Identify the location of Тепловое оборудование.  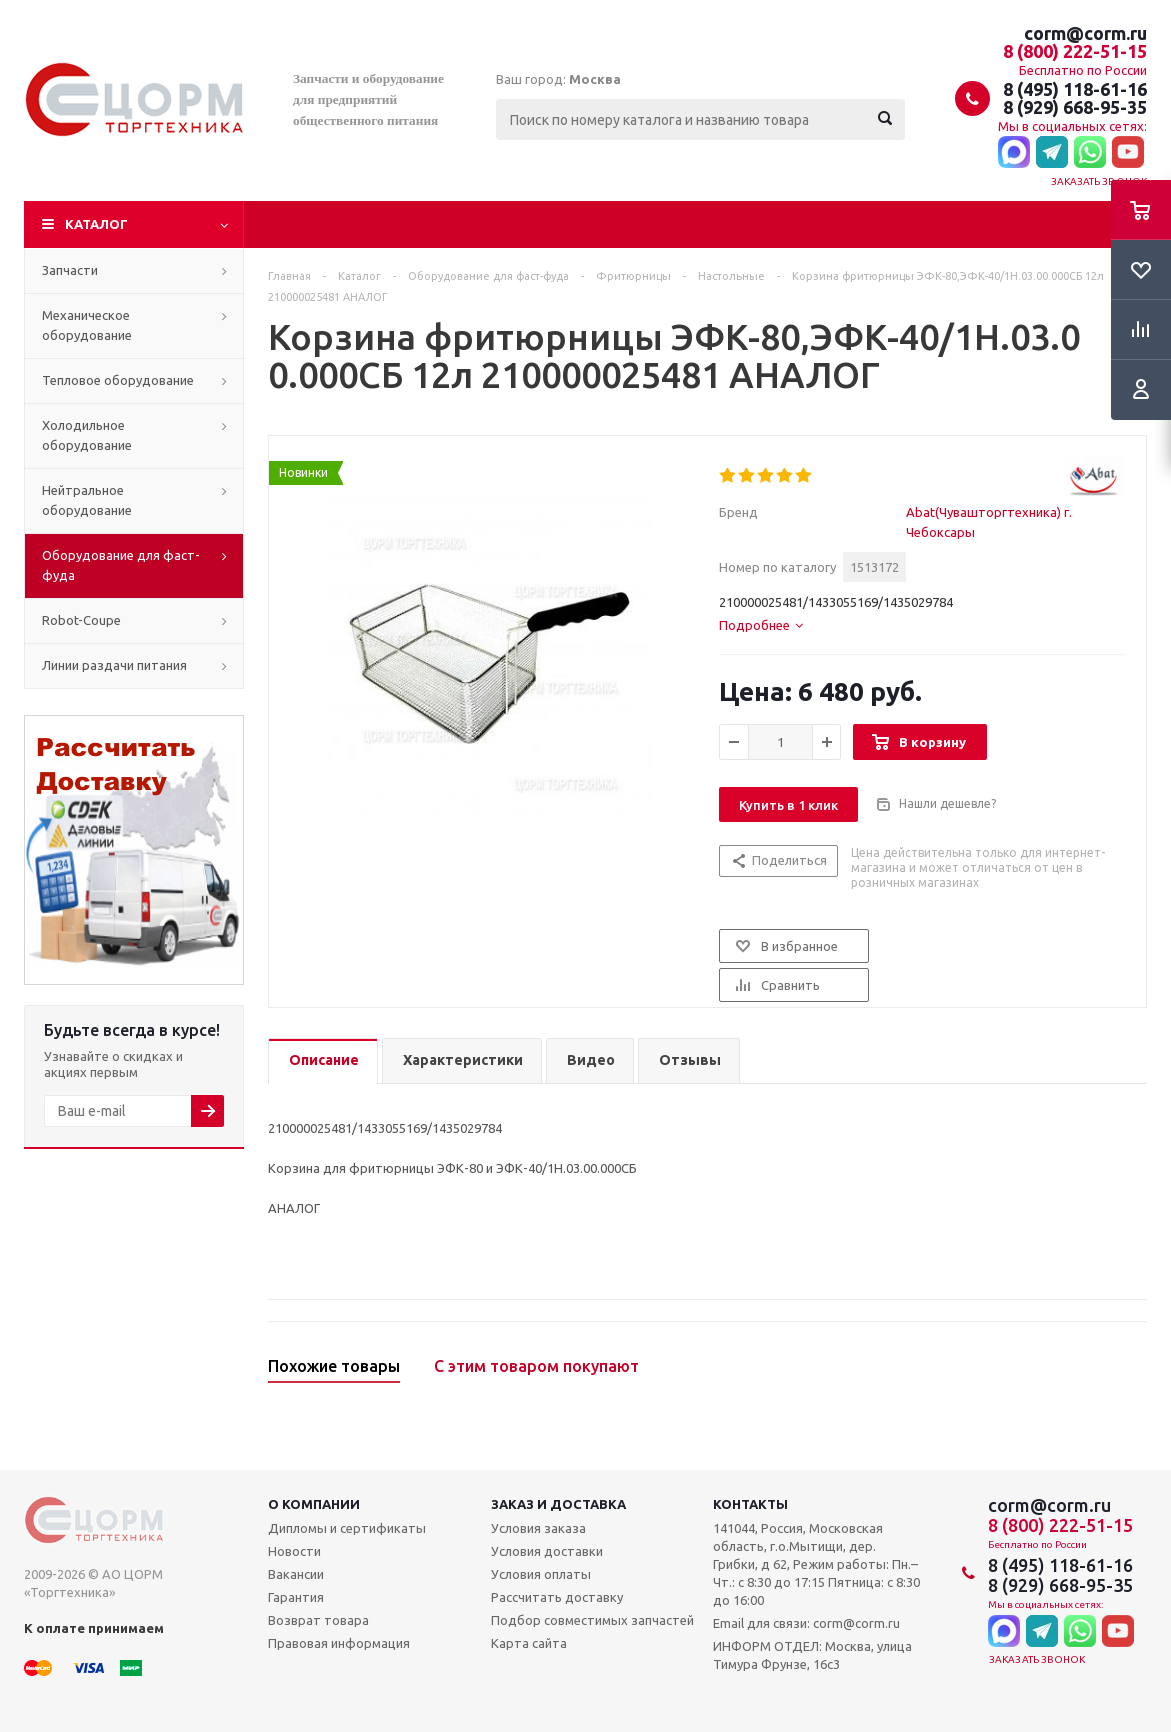
(118, 380).